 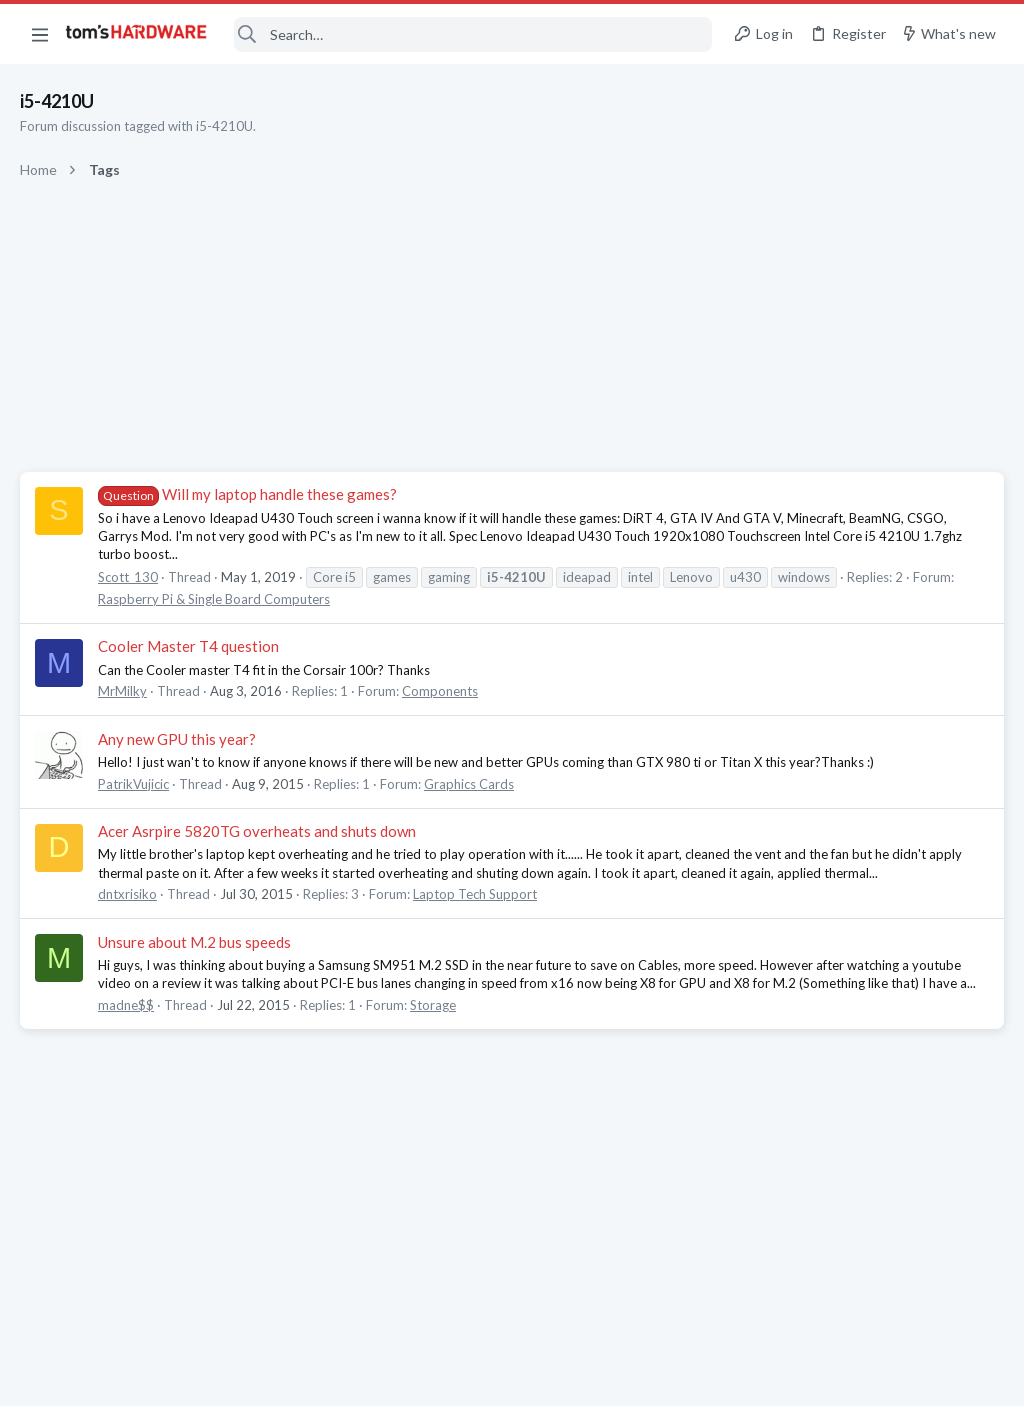 What do you see at coordinates (122, 691) in the screenshot?
I see `MrMilky` at bounding box center [122, 691].